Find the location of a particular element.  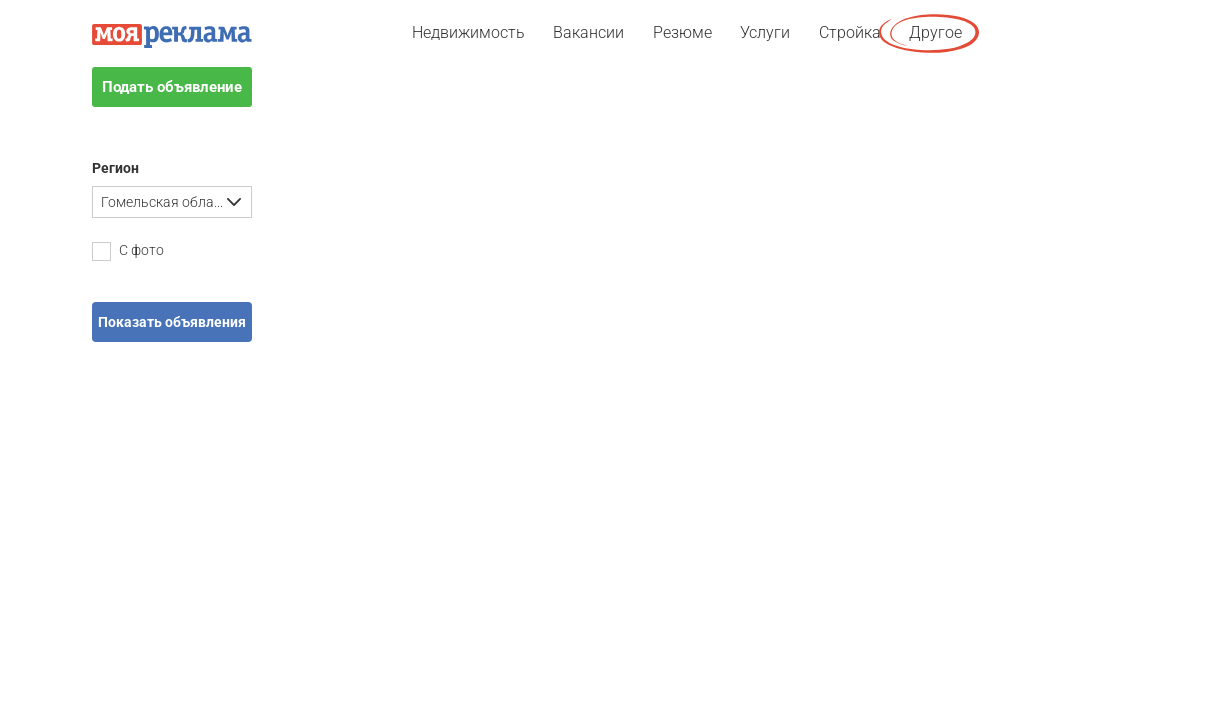

Недвижимость is located at coordinates (468, 32).